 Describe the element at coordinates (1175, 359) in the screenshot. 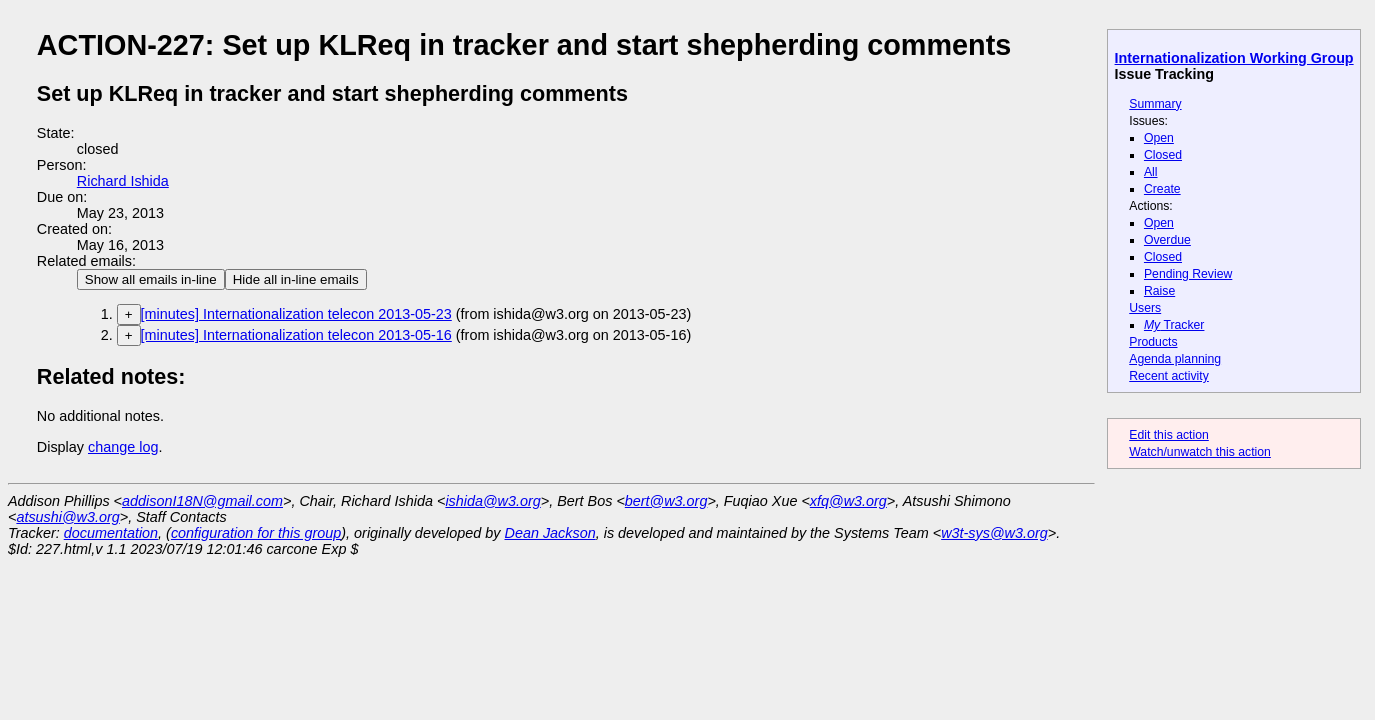

I see `Agenda planning` at that location.